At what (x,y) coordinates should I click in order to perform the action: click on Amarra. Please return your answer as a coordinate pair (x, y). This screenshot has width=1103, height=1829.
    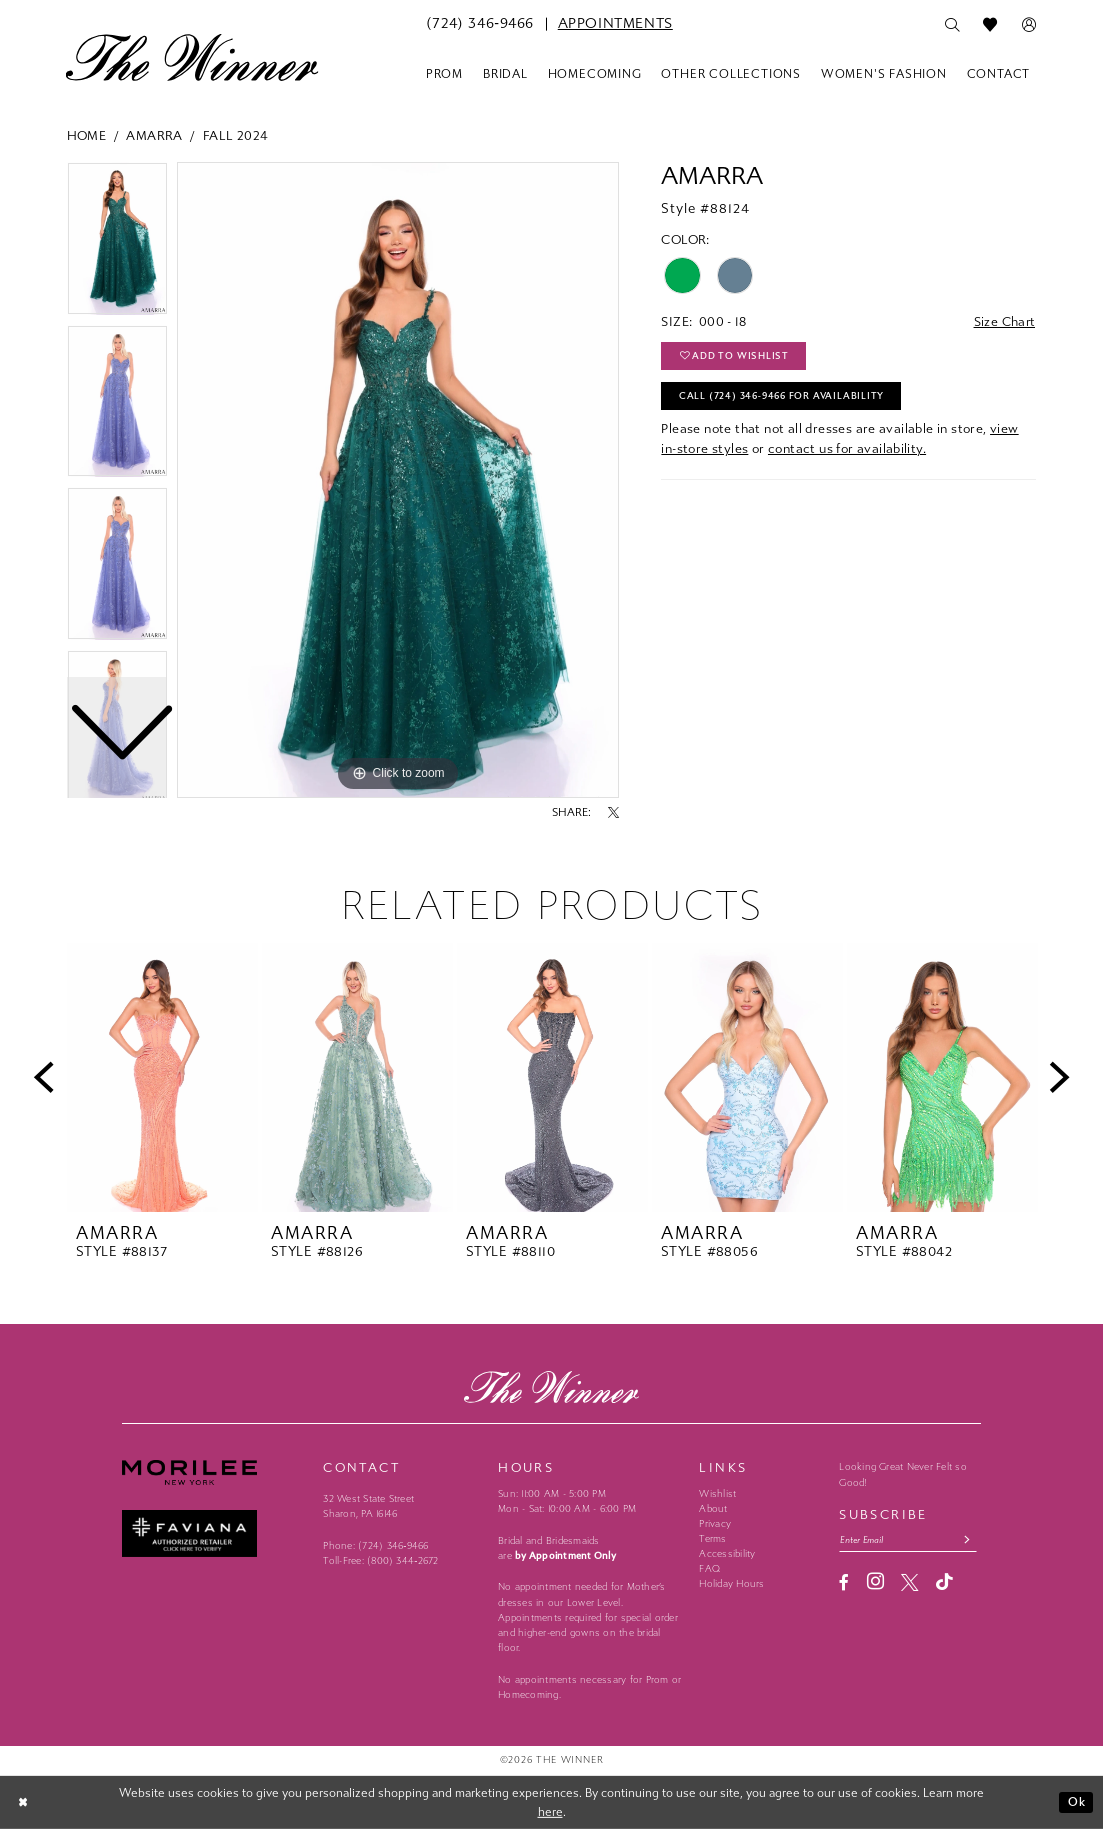
    Looking at the image, I should click on (154, 135).